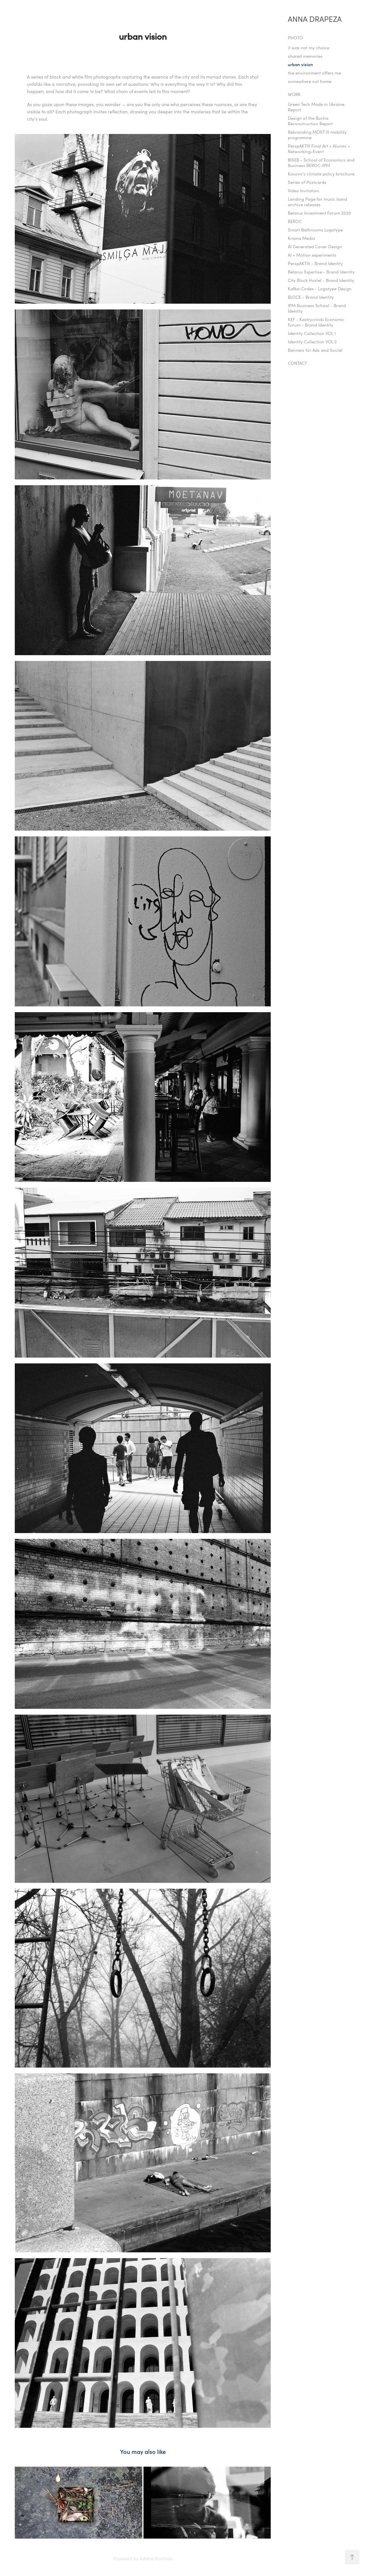 This screenshot has height=2576, width=371. I want to click on Smart Bathrooms Logotype, so click(315, 230).